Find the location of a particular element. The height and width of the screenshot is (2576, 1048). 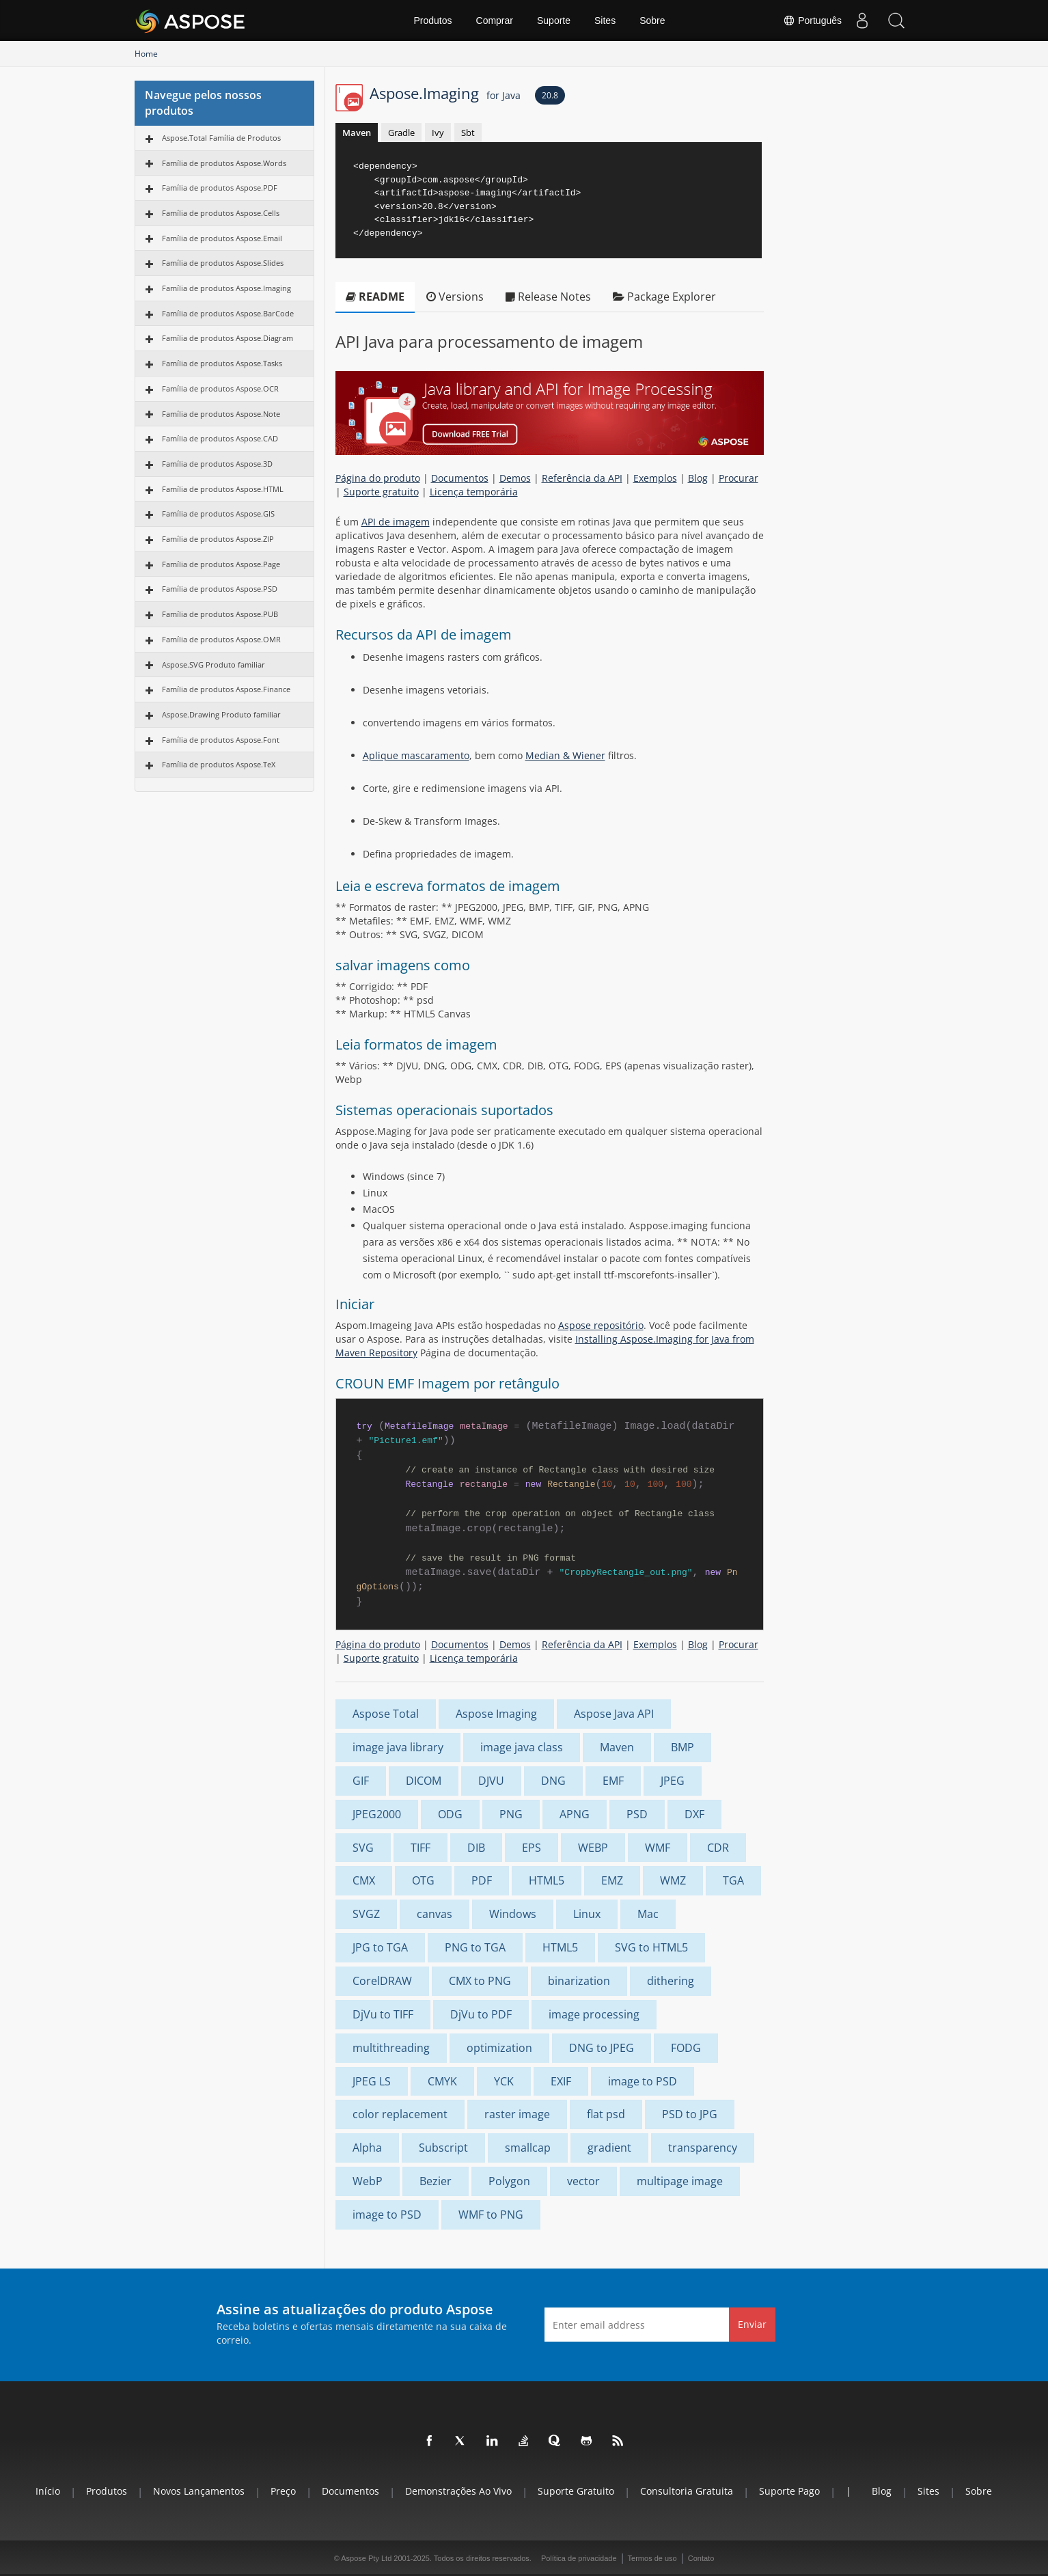

Mac is located at coordinates (648, 1913).